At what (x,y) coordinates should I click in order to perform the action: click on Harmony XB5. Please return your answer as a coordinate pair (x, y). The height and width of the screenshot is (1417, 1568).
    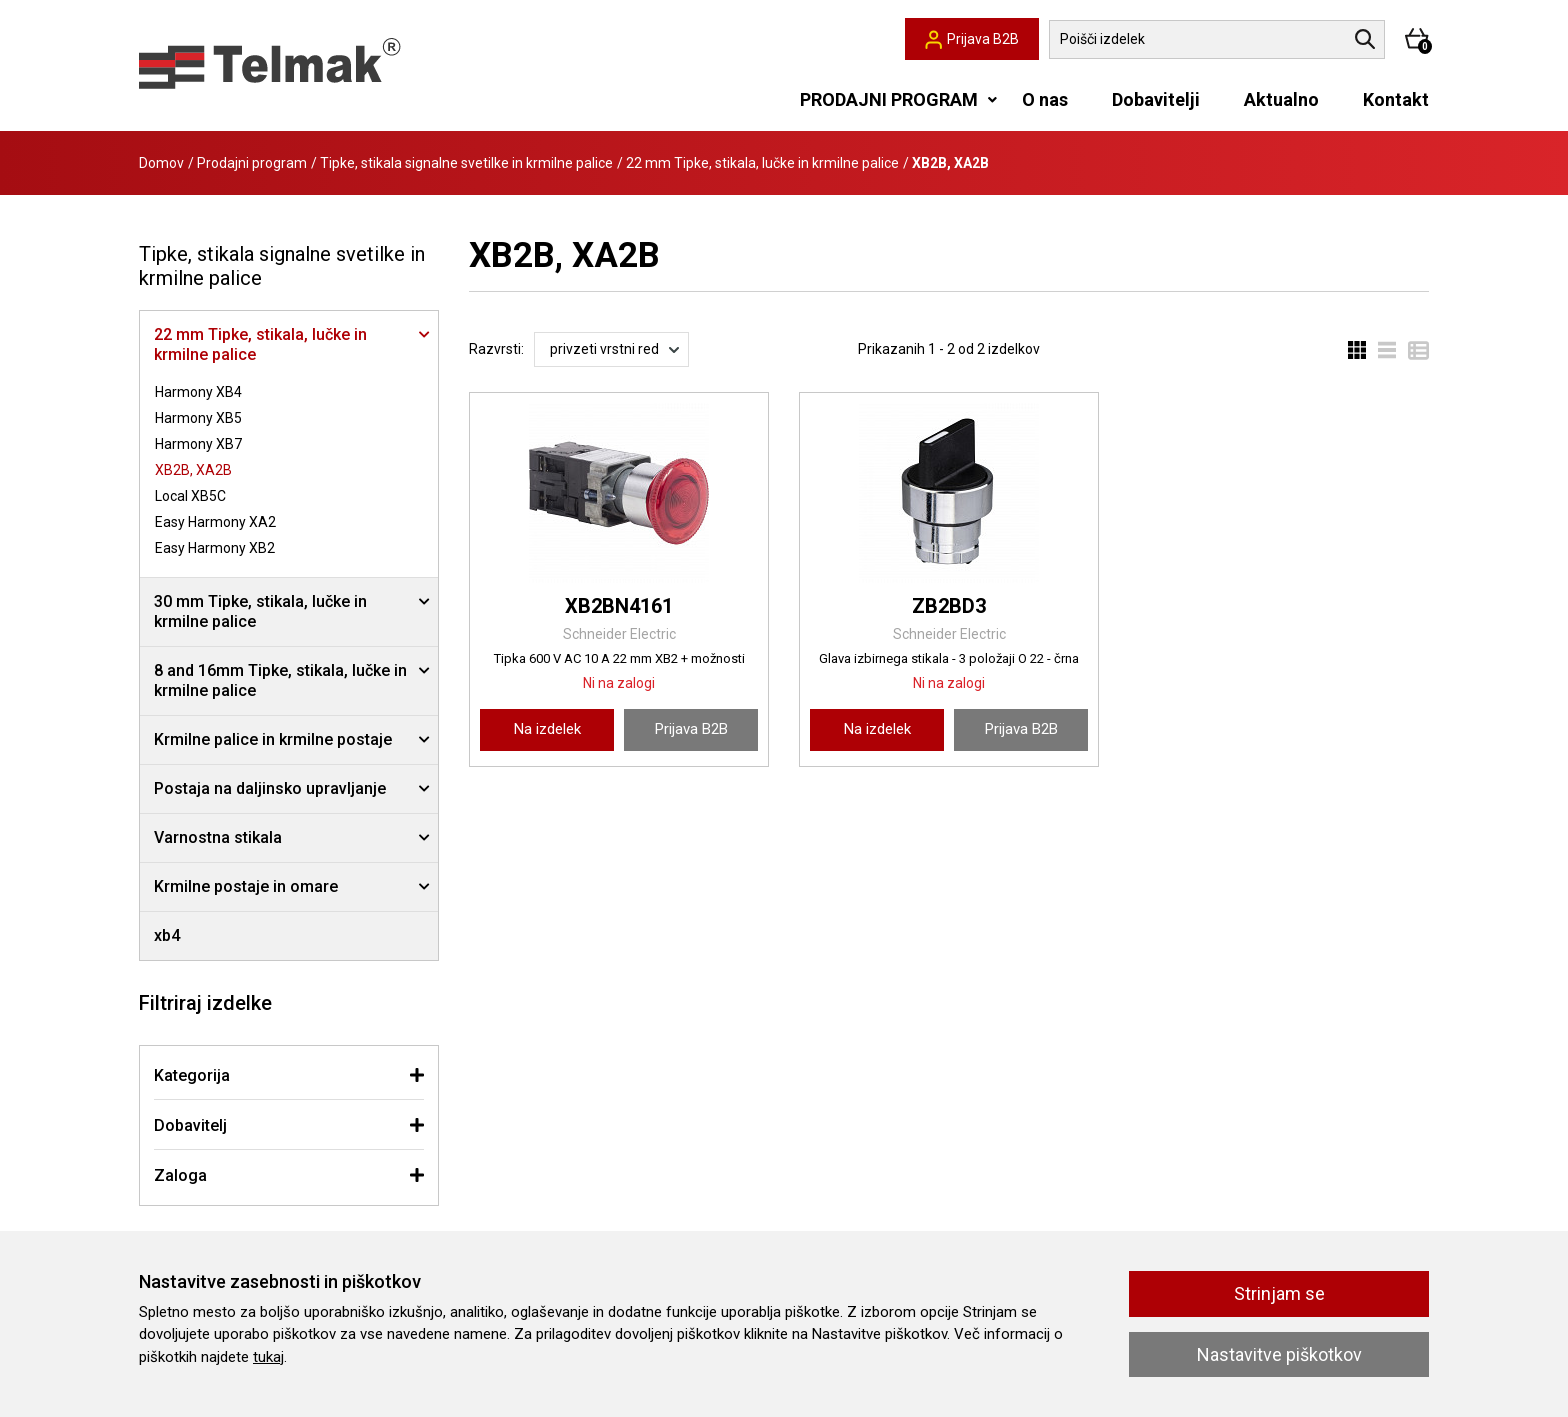
    Looking at the image, I should click on (198, 418).